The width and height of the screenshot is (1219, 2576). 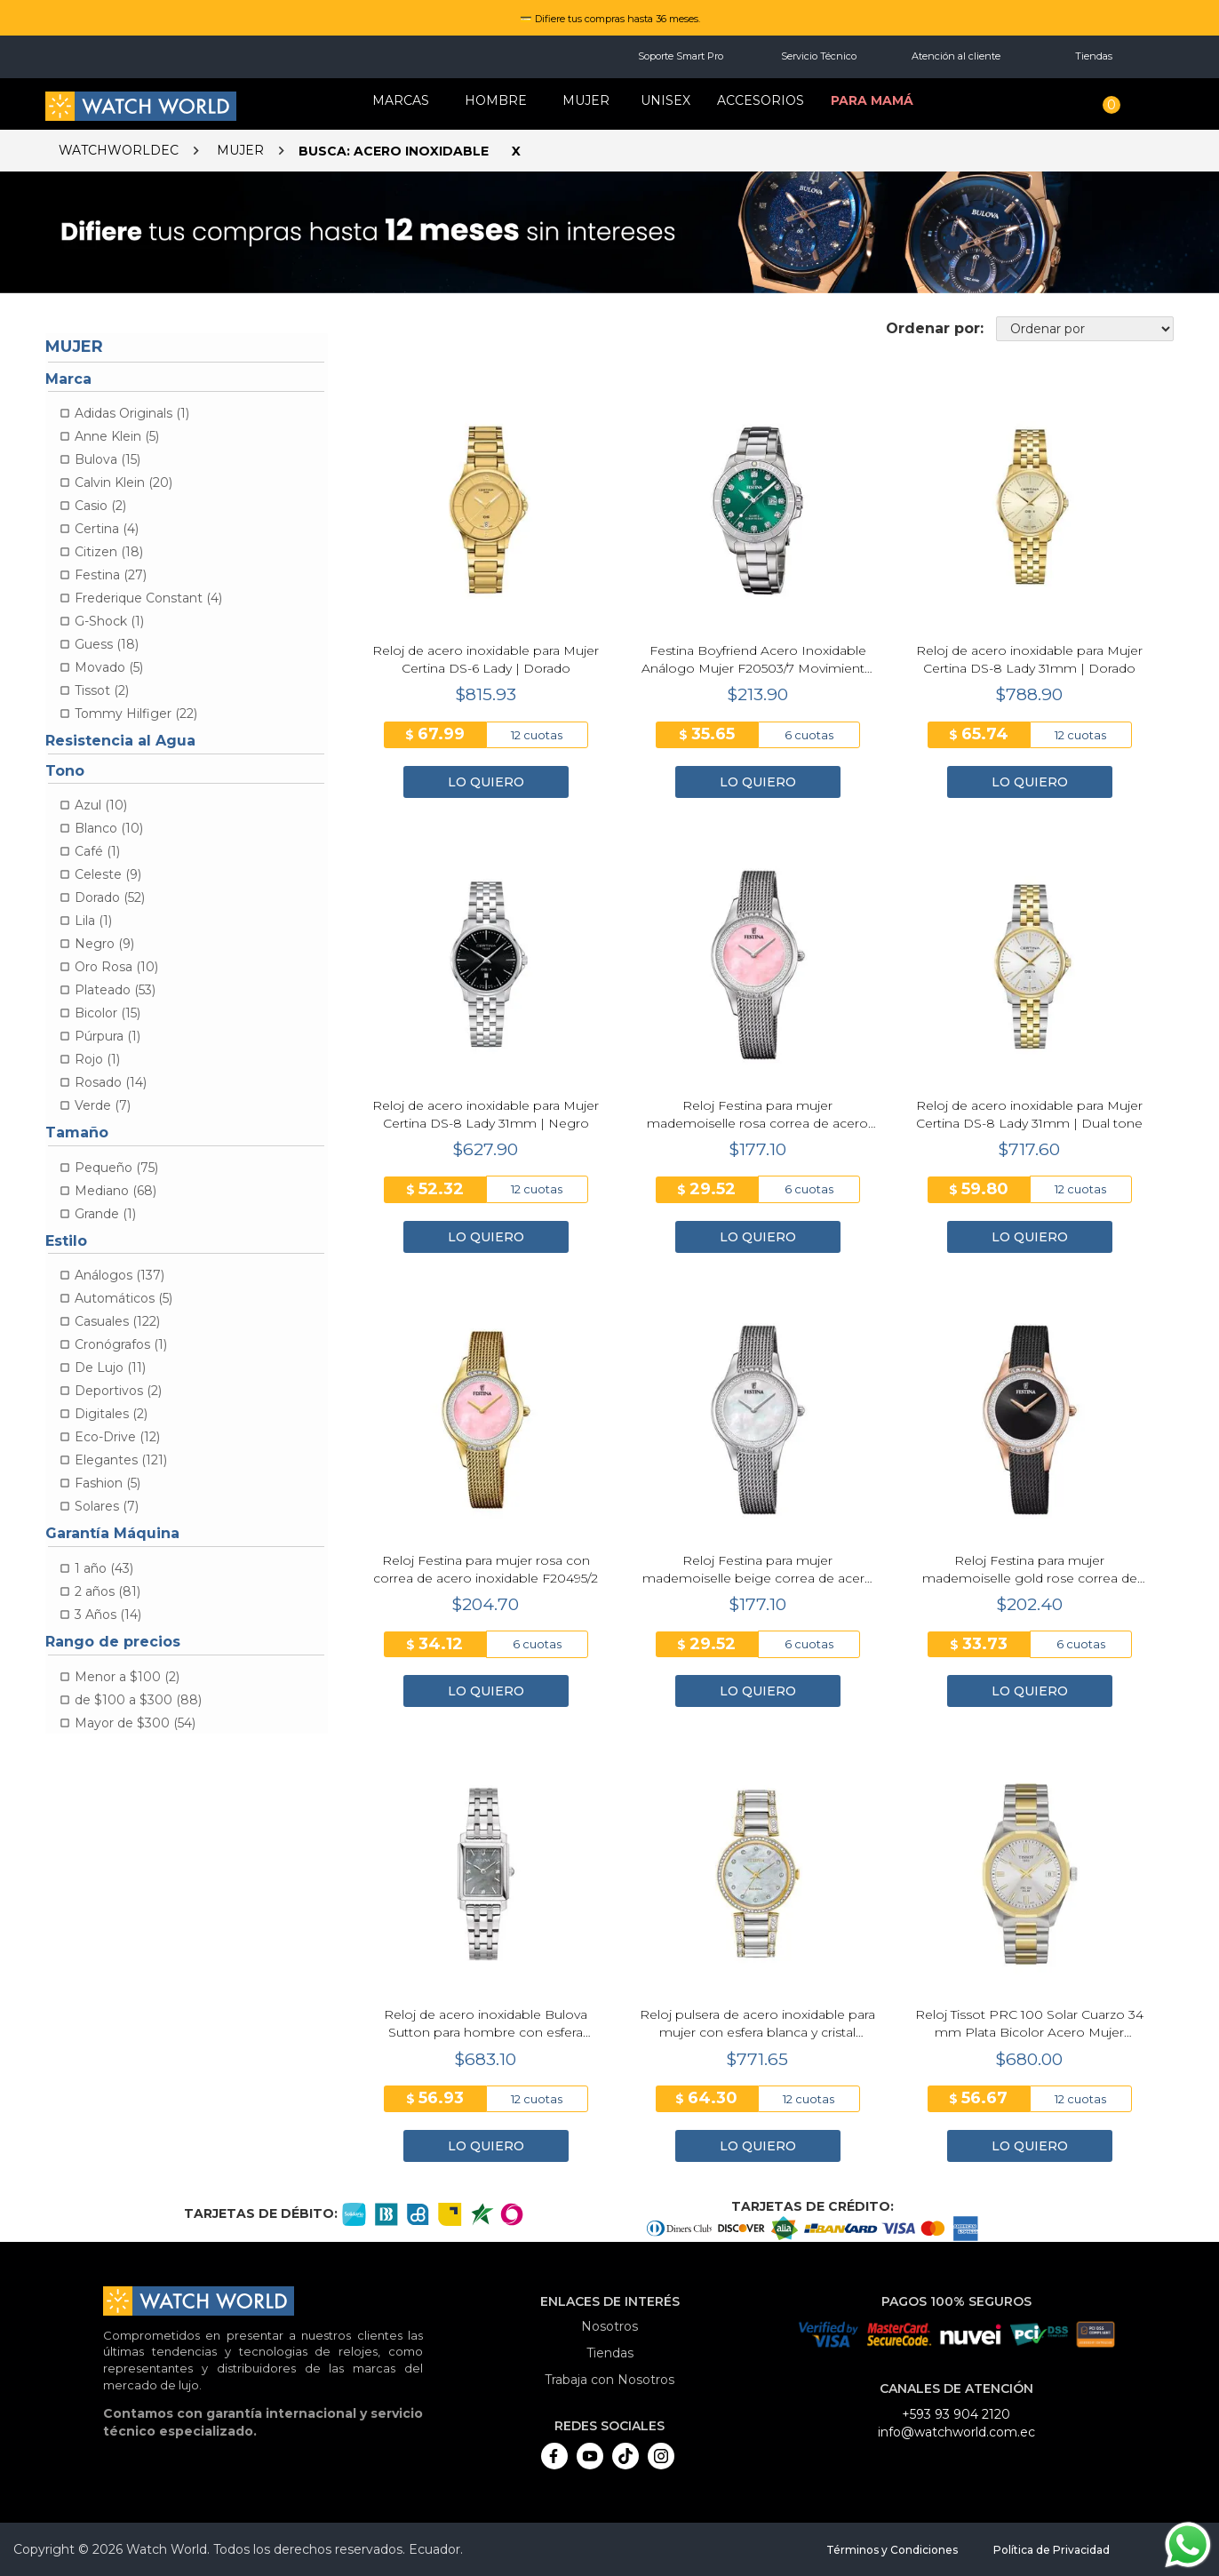 I want to click on Ordenar por:, so click(x=935, y=328).